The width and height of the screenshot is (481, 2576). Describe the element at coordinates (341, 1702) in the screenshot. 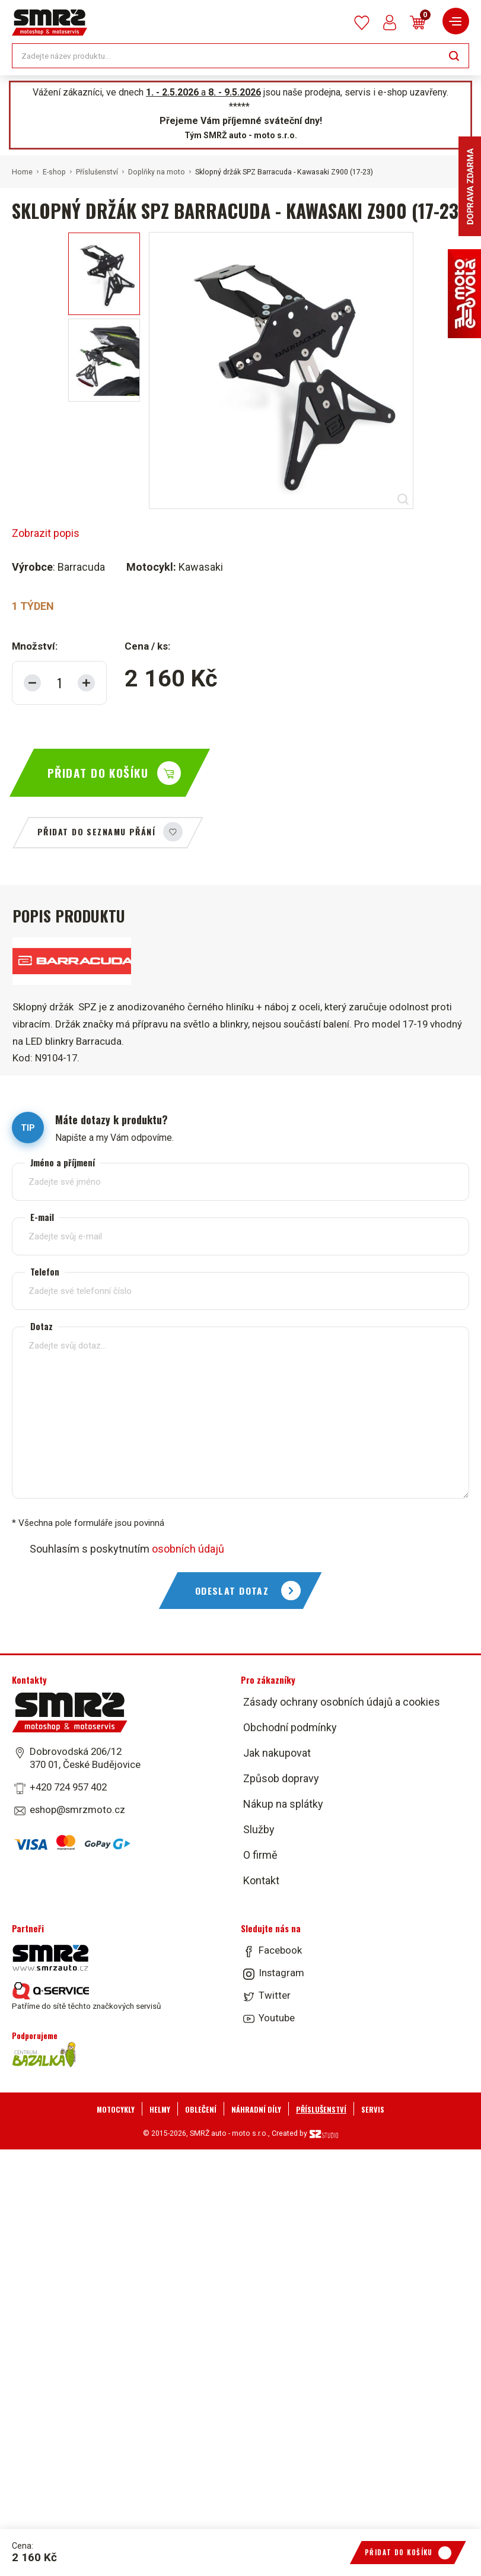

I see `Zásady ochrany osobních údajů a cookies` at that location.